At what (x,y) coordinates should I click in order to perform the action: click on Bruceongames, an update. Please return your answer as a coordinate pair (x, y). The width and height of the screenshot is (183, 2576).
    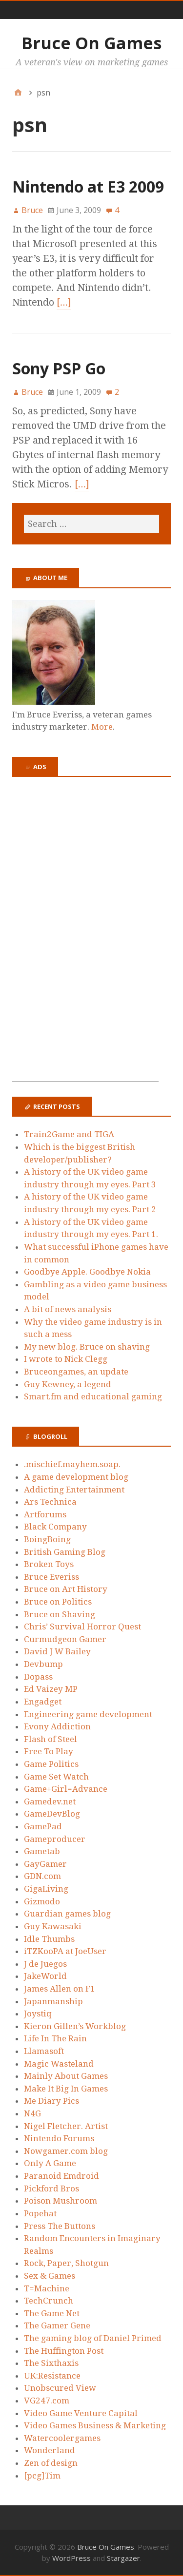
    Looking at the image, I should click on (76, 1371).